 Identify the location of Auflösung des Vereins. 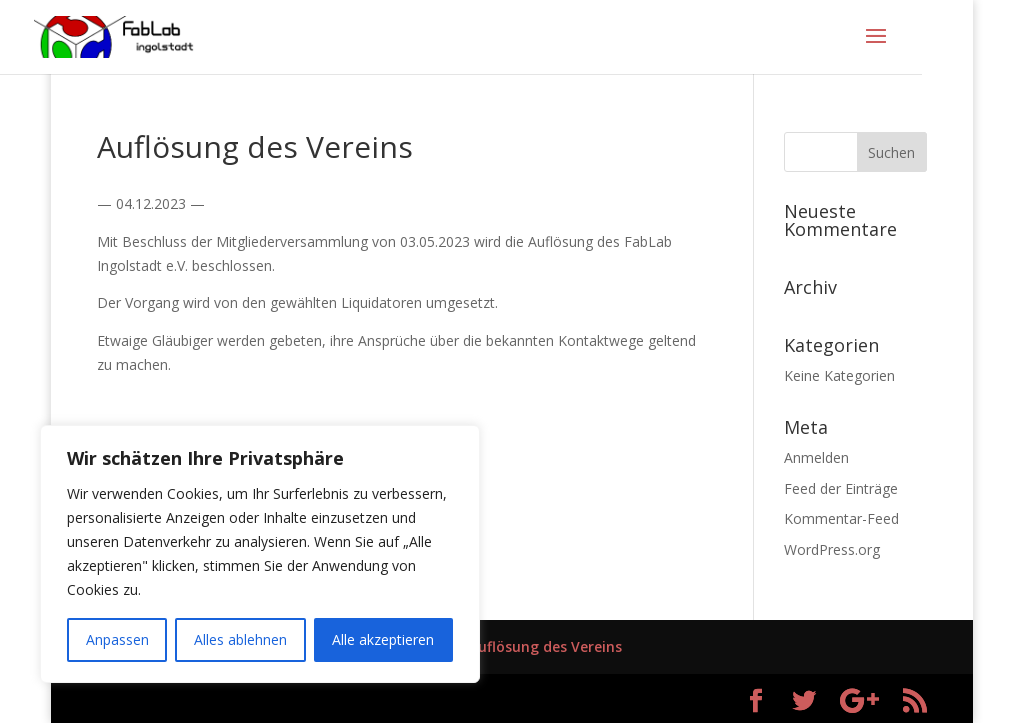
(545, 646).